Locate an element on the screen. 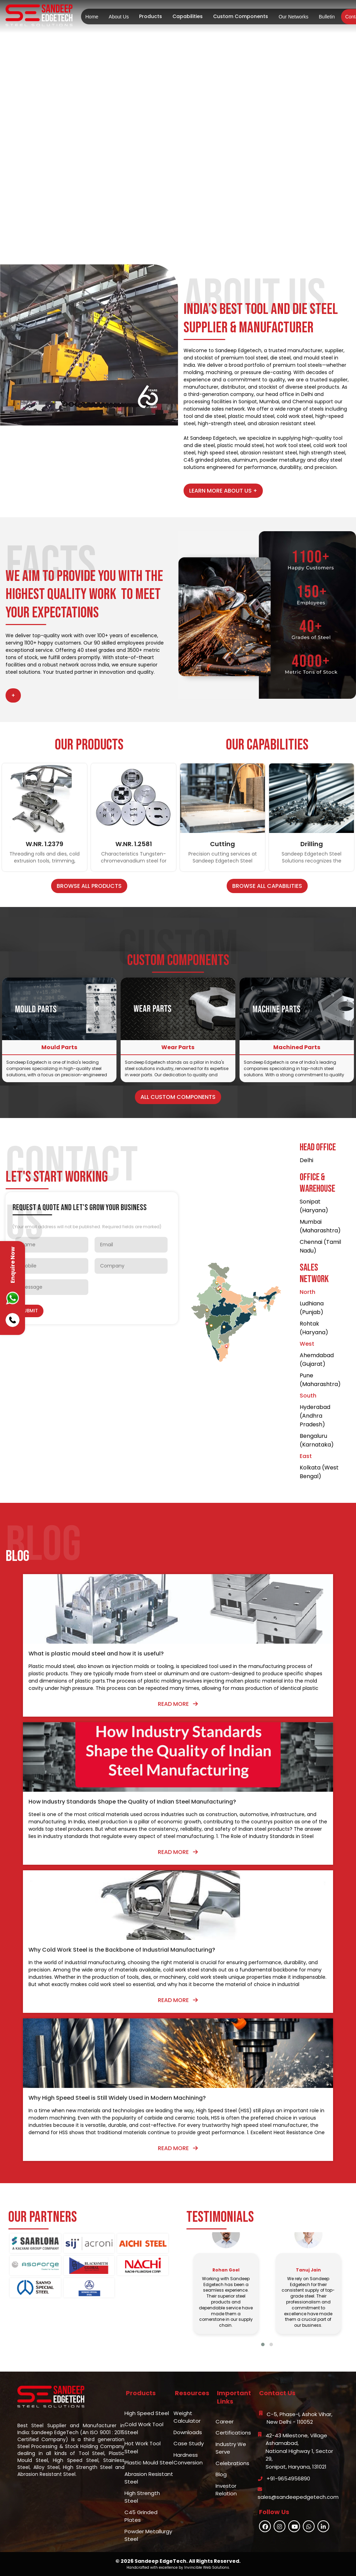 The width and height of the screenshot is (356, 2576). Downloads is located at coordinates (187, 2432).